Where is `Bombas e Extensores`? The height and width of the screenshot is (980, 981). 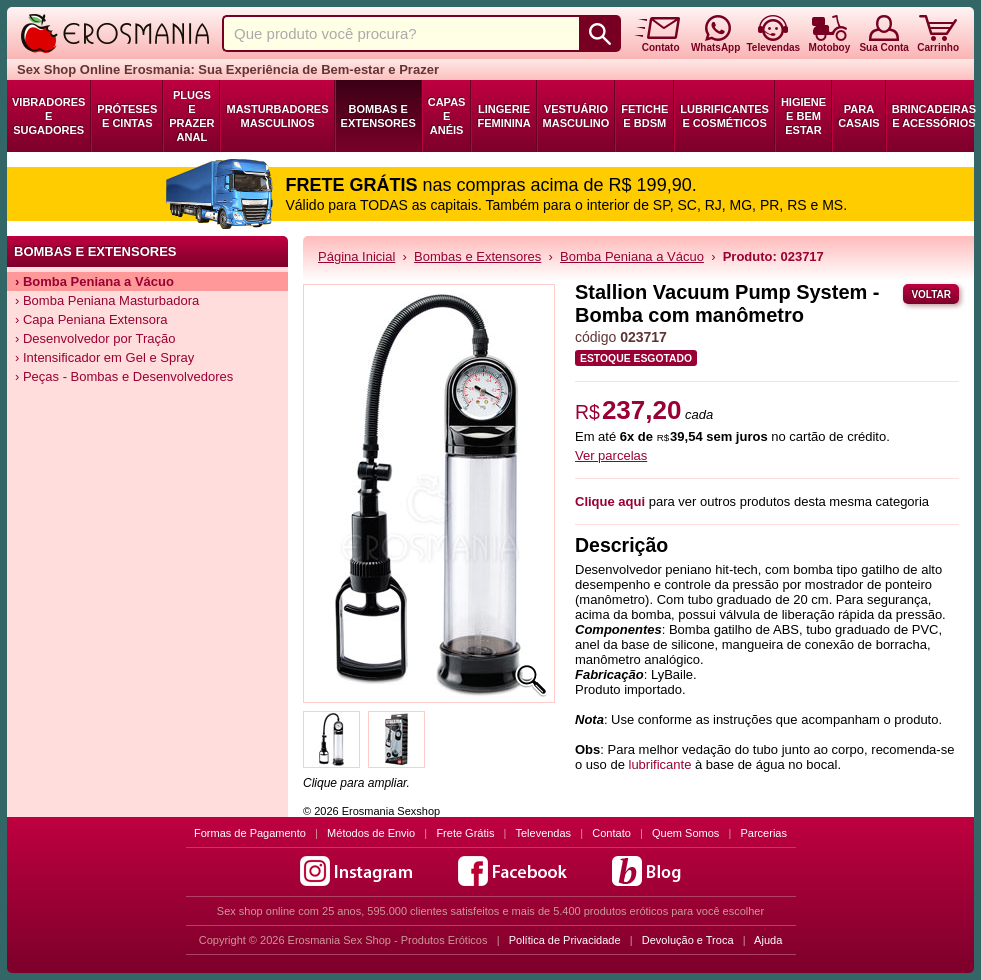 Bombas e Extensores is located at coordinates (378, 116).